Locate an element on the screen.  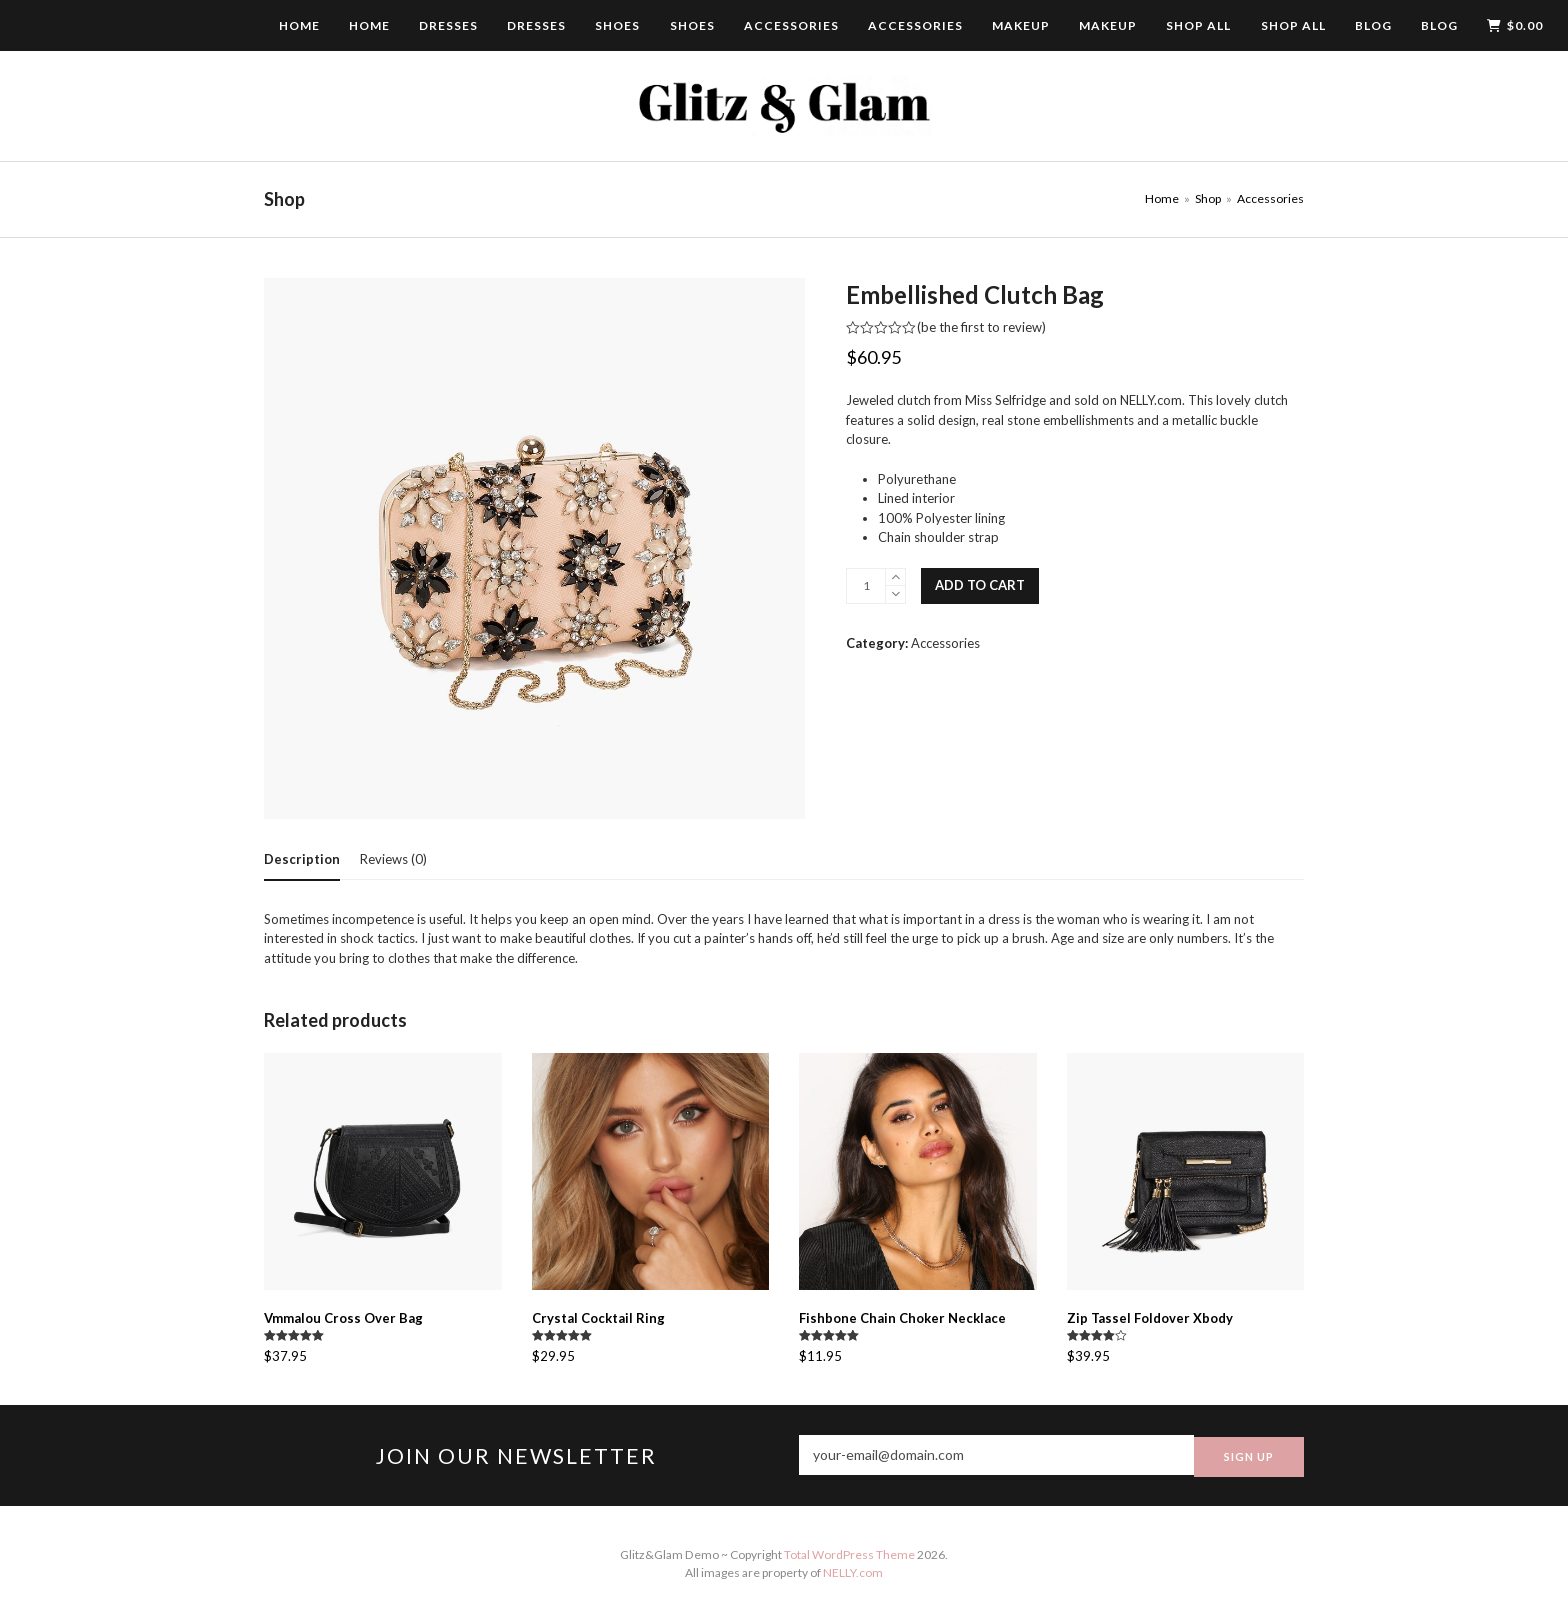
[add 1] is located at coordinates (895, 577).